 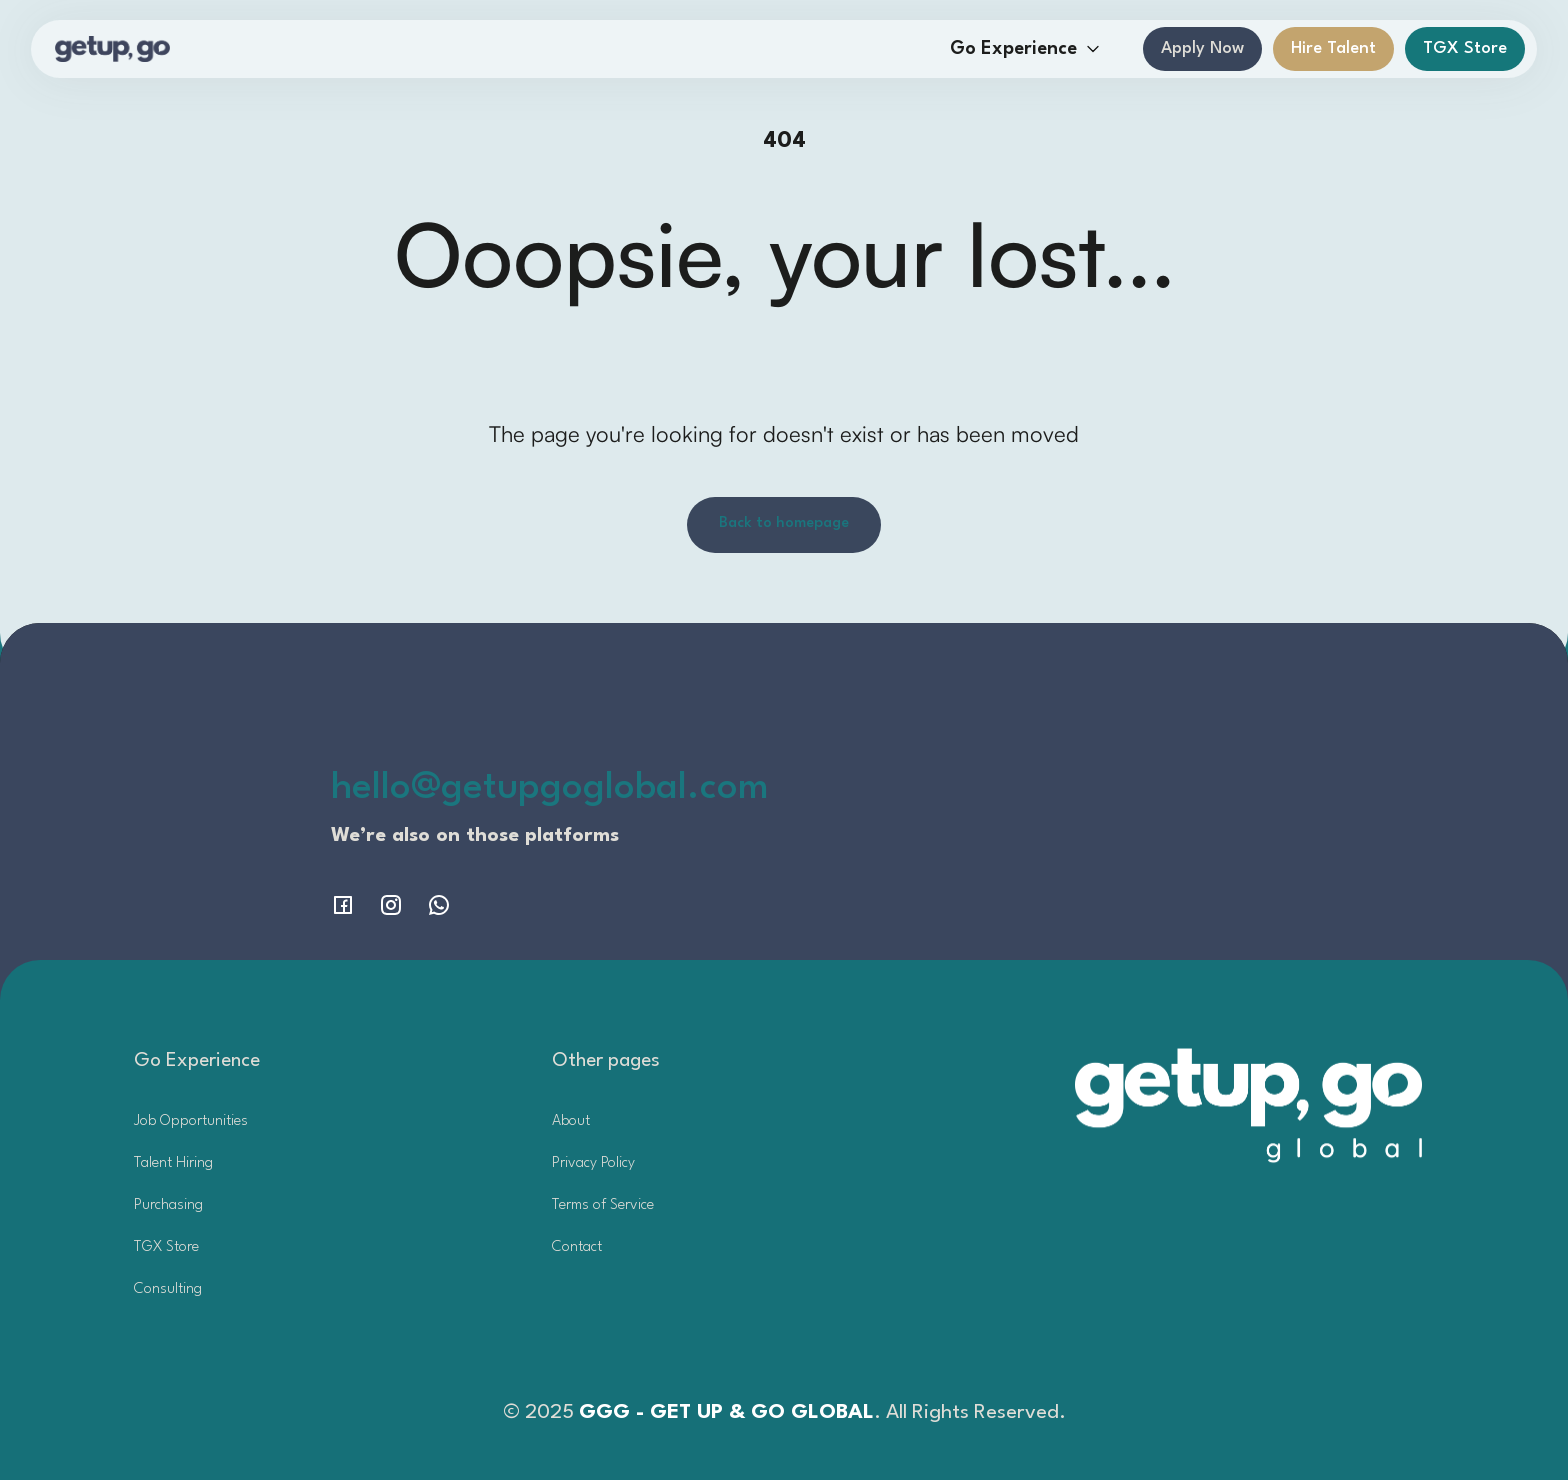 I want to click on Back to homepage, so click(x=784, y=523).